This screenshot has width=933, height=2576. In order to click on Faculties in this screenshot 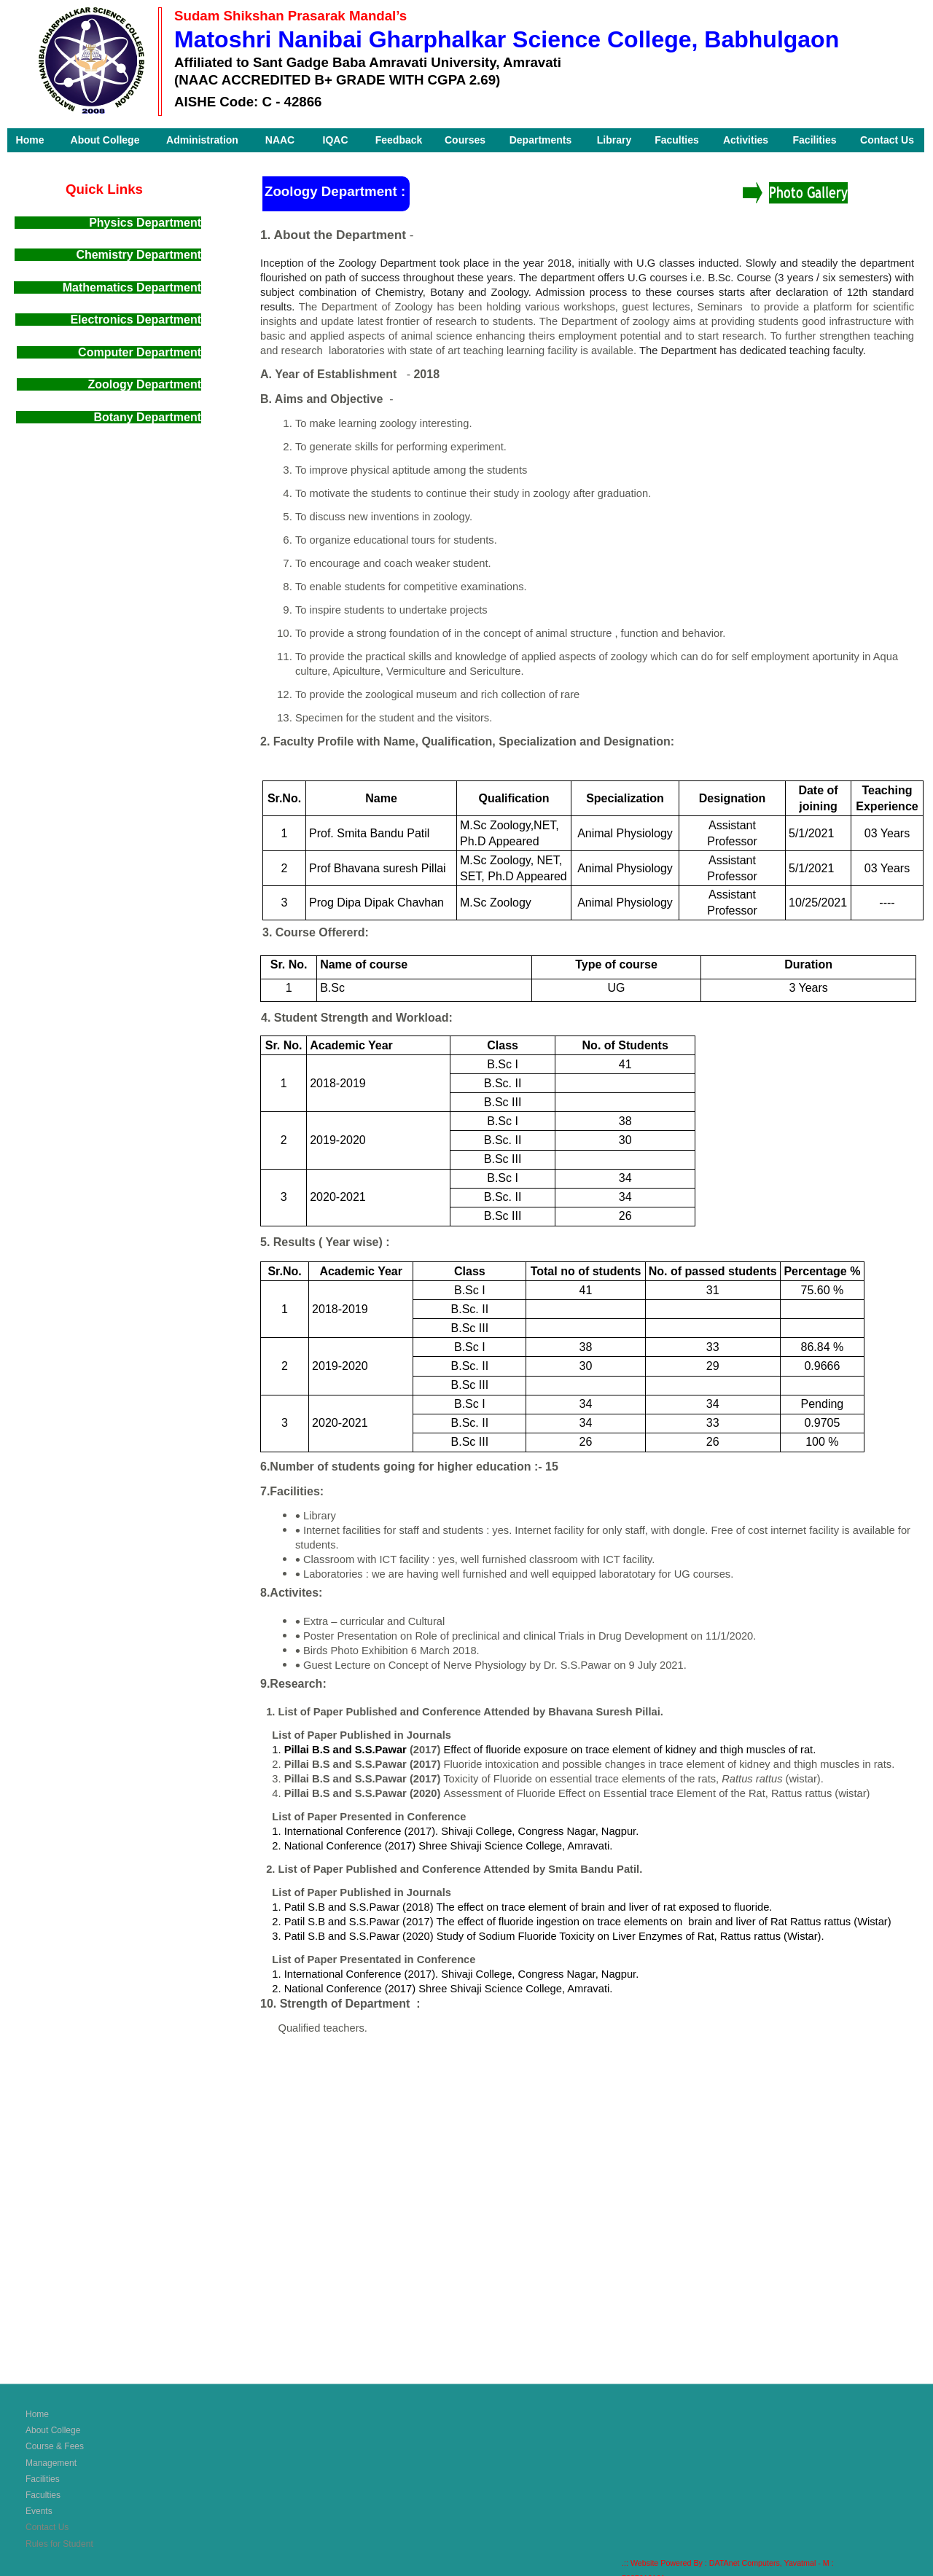, I will do `click(43, 2495)`.